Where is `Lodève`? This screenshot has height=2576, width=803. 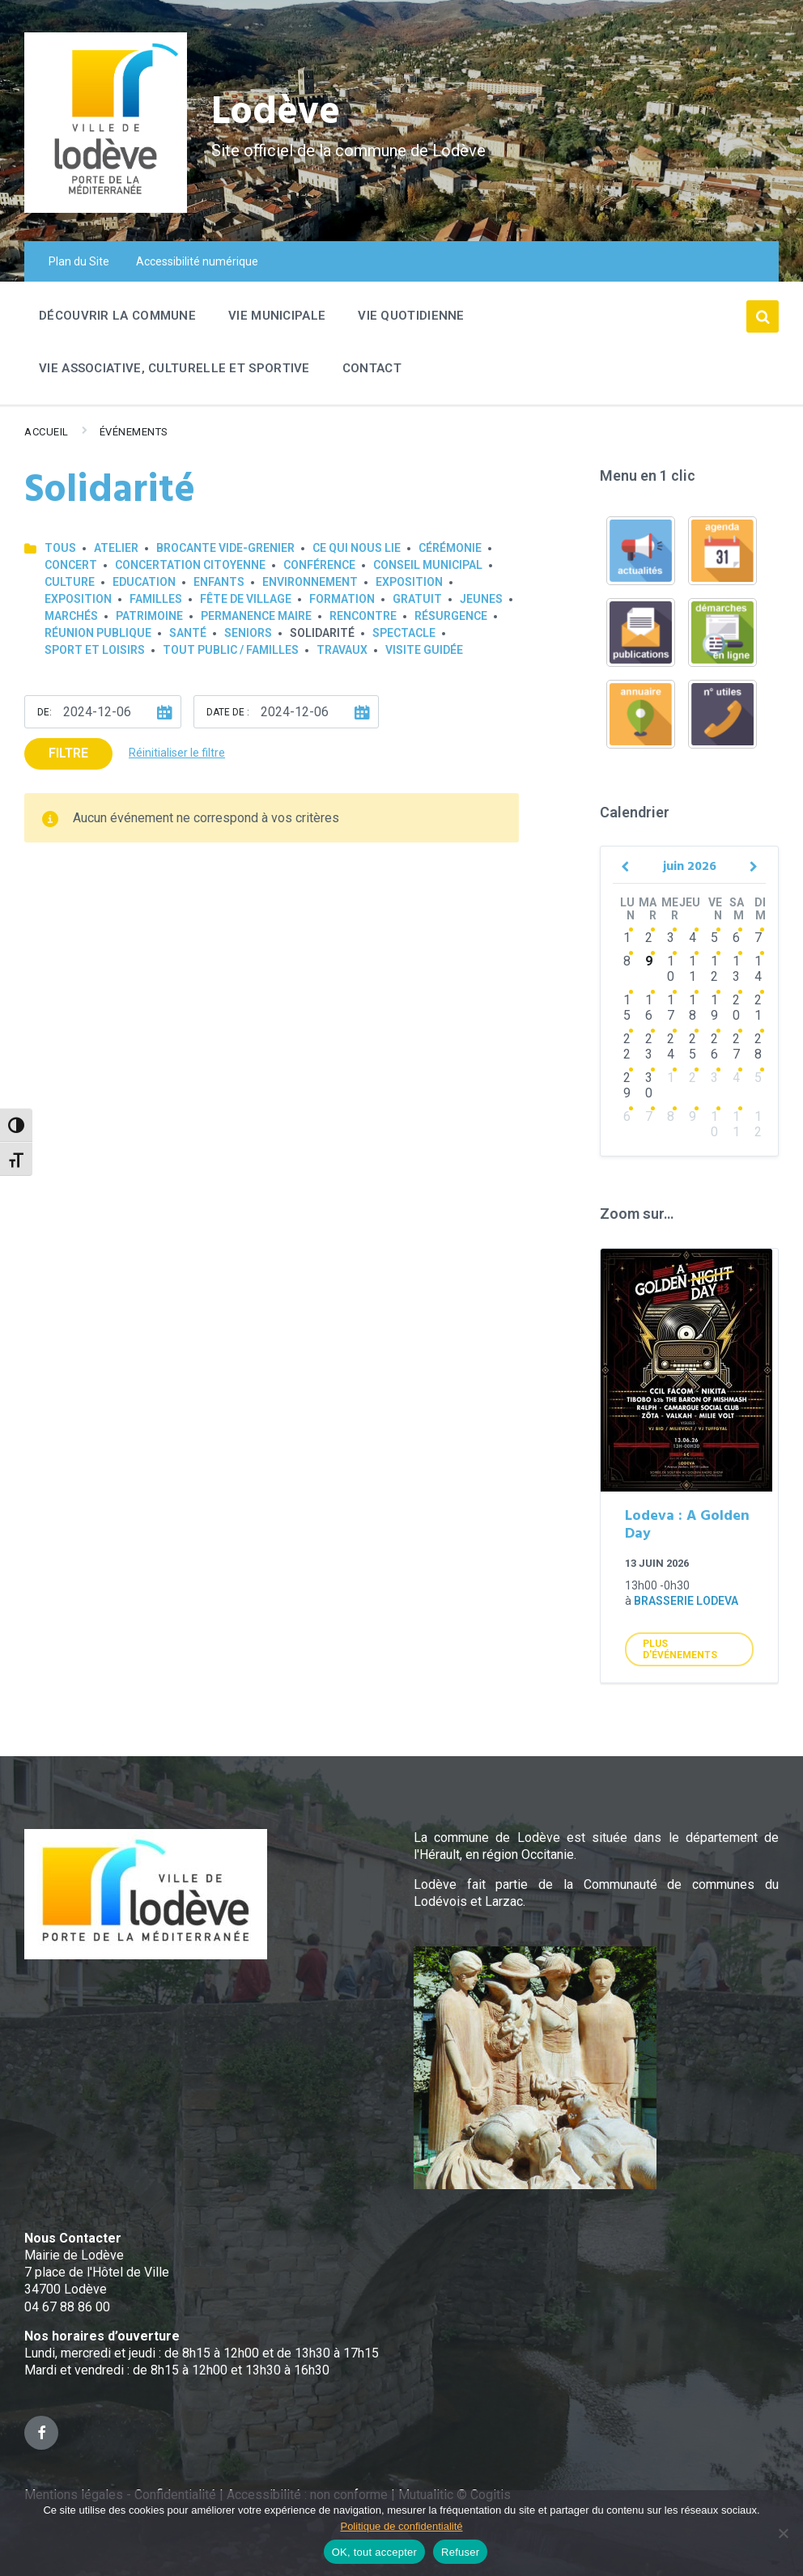
Lodève is located at coordinates (275, 114).